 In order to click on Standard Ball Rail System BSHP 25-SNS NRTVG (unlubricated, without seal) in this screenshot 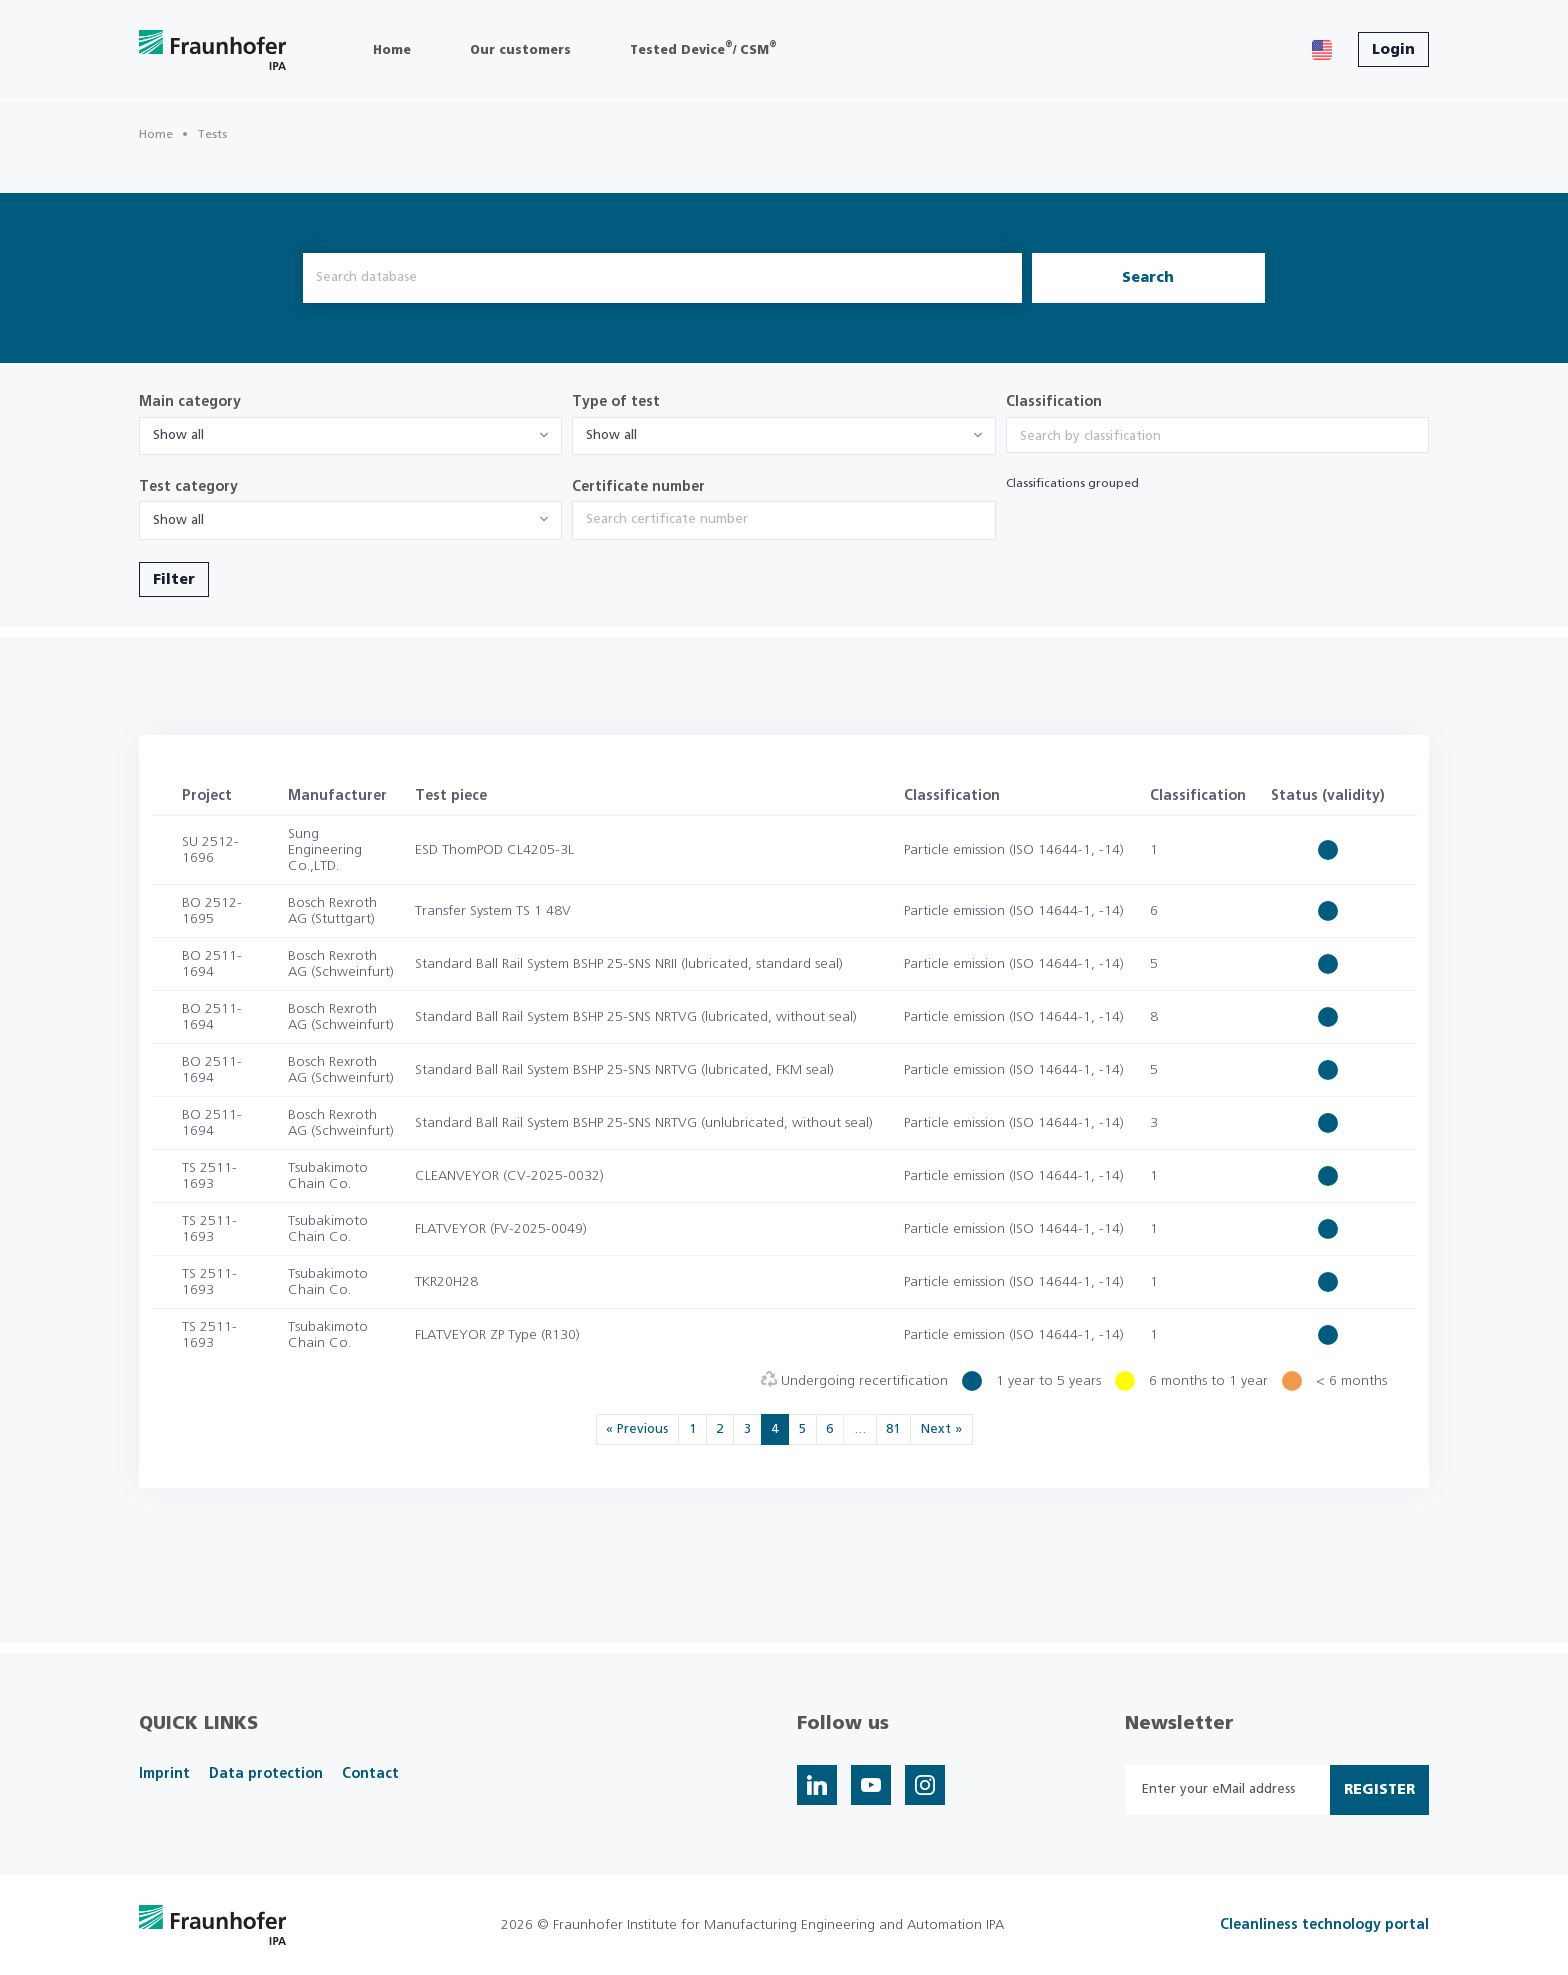, I will do `click(644, 1123)`.